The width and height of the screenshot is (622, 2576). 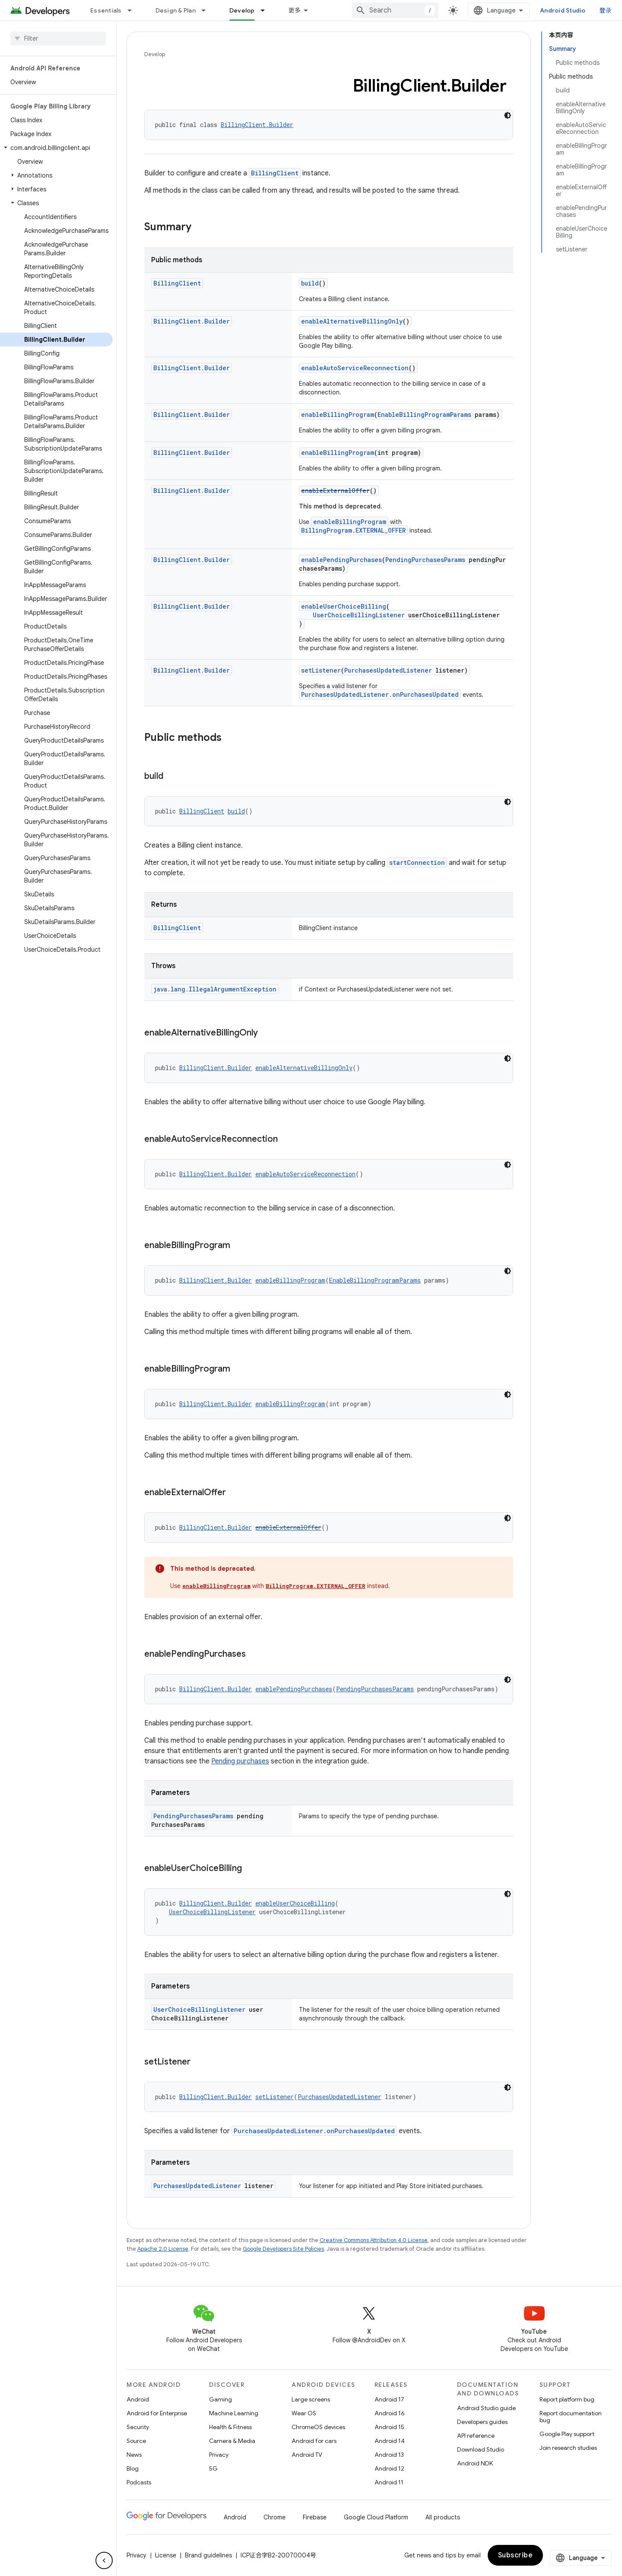 What do you see at coordinates (337, 414) in the screenshot?
I see `enableBillingProgram` at bounding box center [337, 414].